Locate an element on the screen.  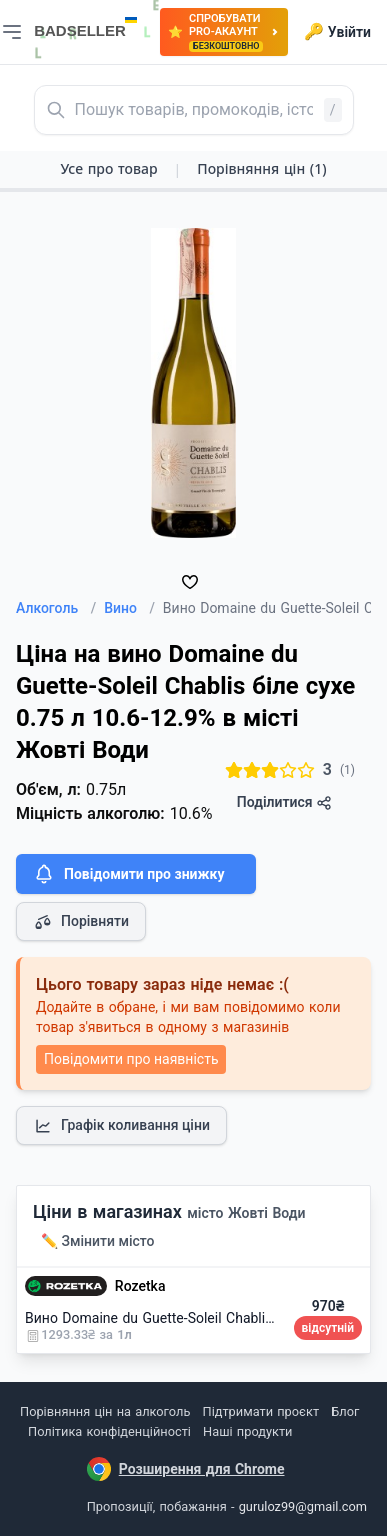
Наші продукти is located at coordinates (247, 1431).